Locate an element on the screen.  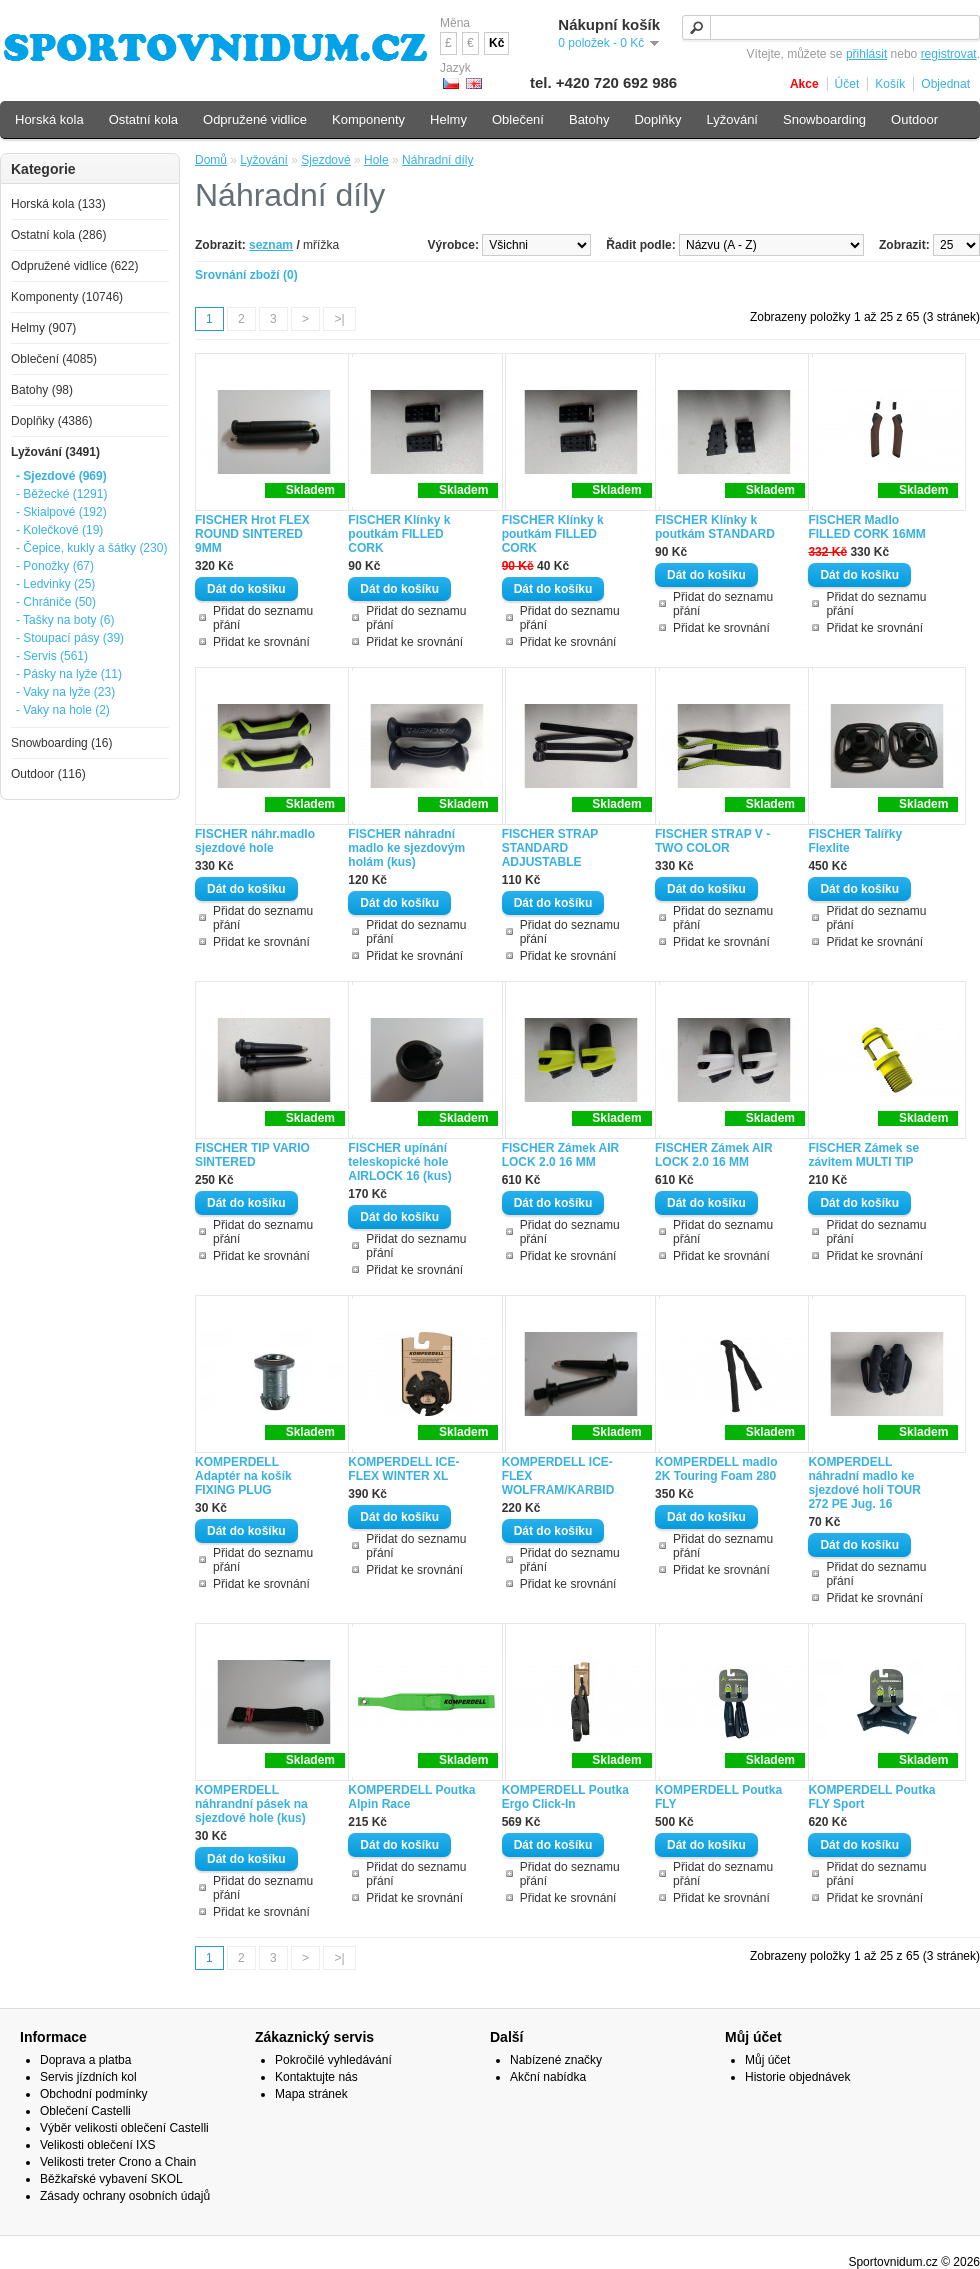
Účet is located at coordinates (847, 84).